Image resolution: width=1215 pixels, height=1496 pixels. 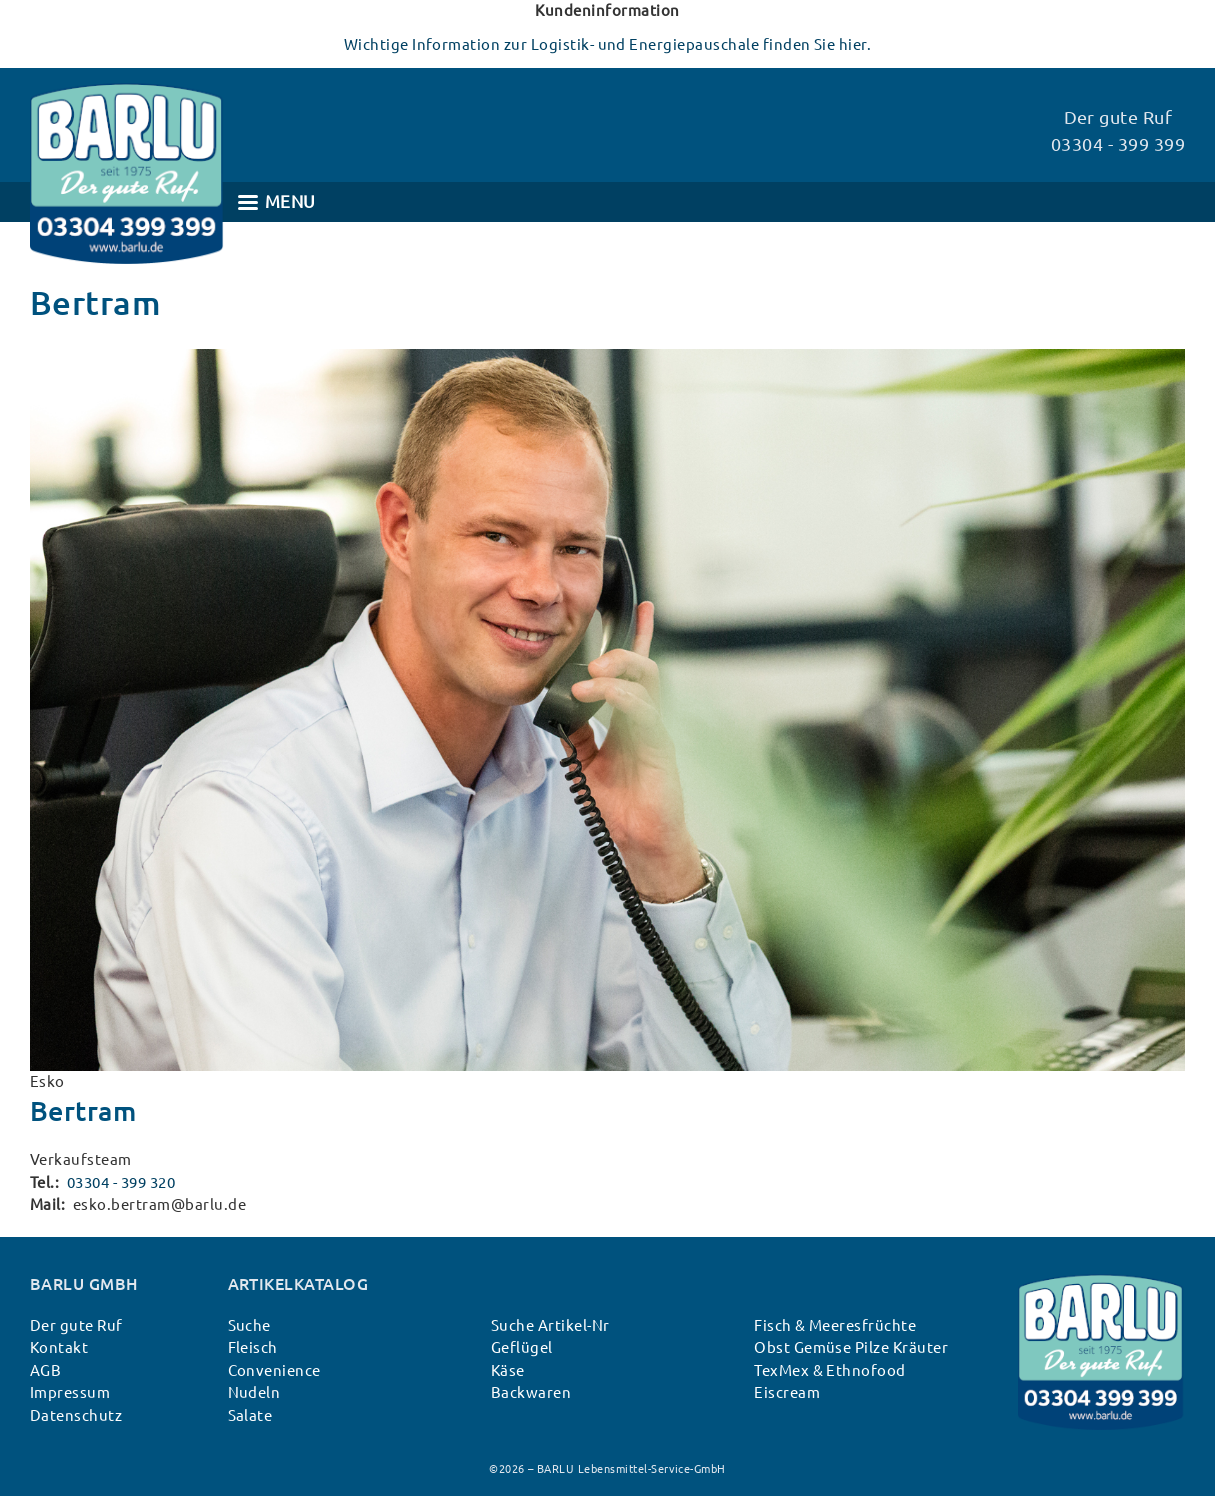 What do you see at coordinates (787, 1392) in the screenshot?
I see `Eiscream` at bounding box center [787, 1392].